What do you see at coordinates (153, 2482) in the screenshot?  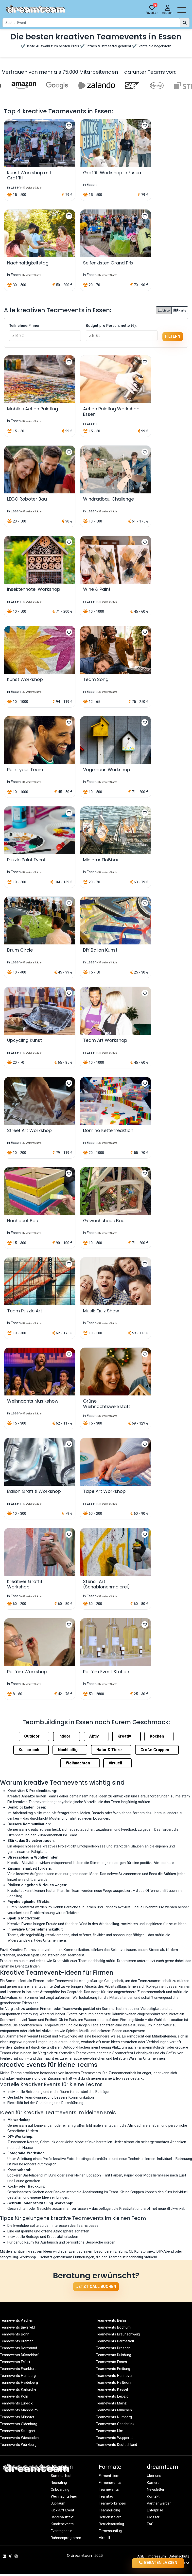 I see `Karriere` at bounding box center [153, 2482].